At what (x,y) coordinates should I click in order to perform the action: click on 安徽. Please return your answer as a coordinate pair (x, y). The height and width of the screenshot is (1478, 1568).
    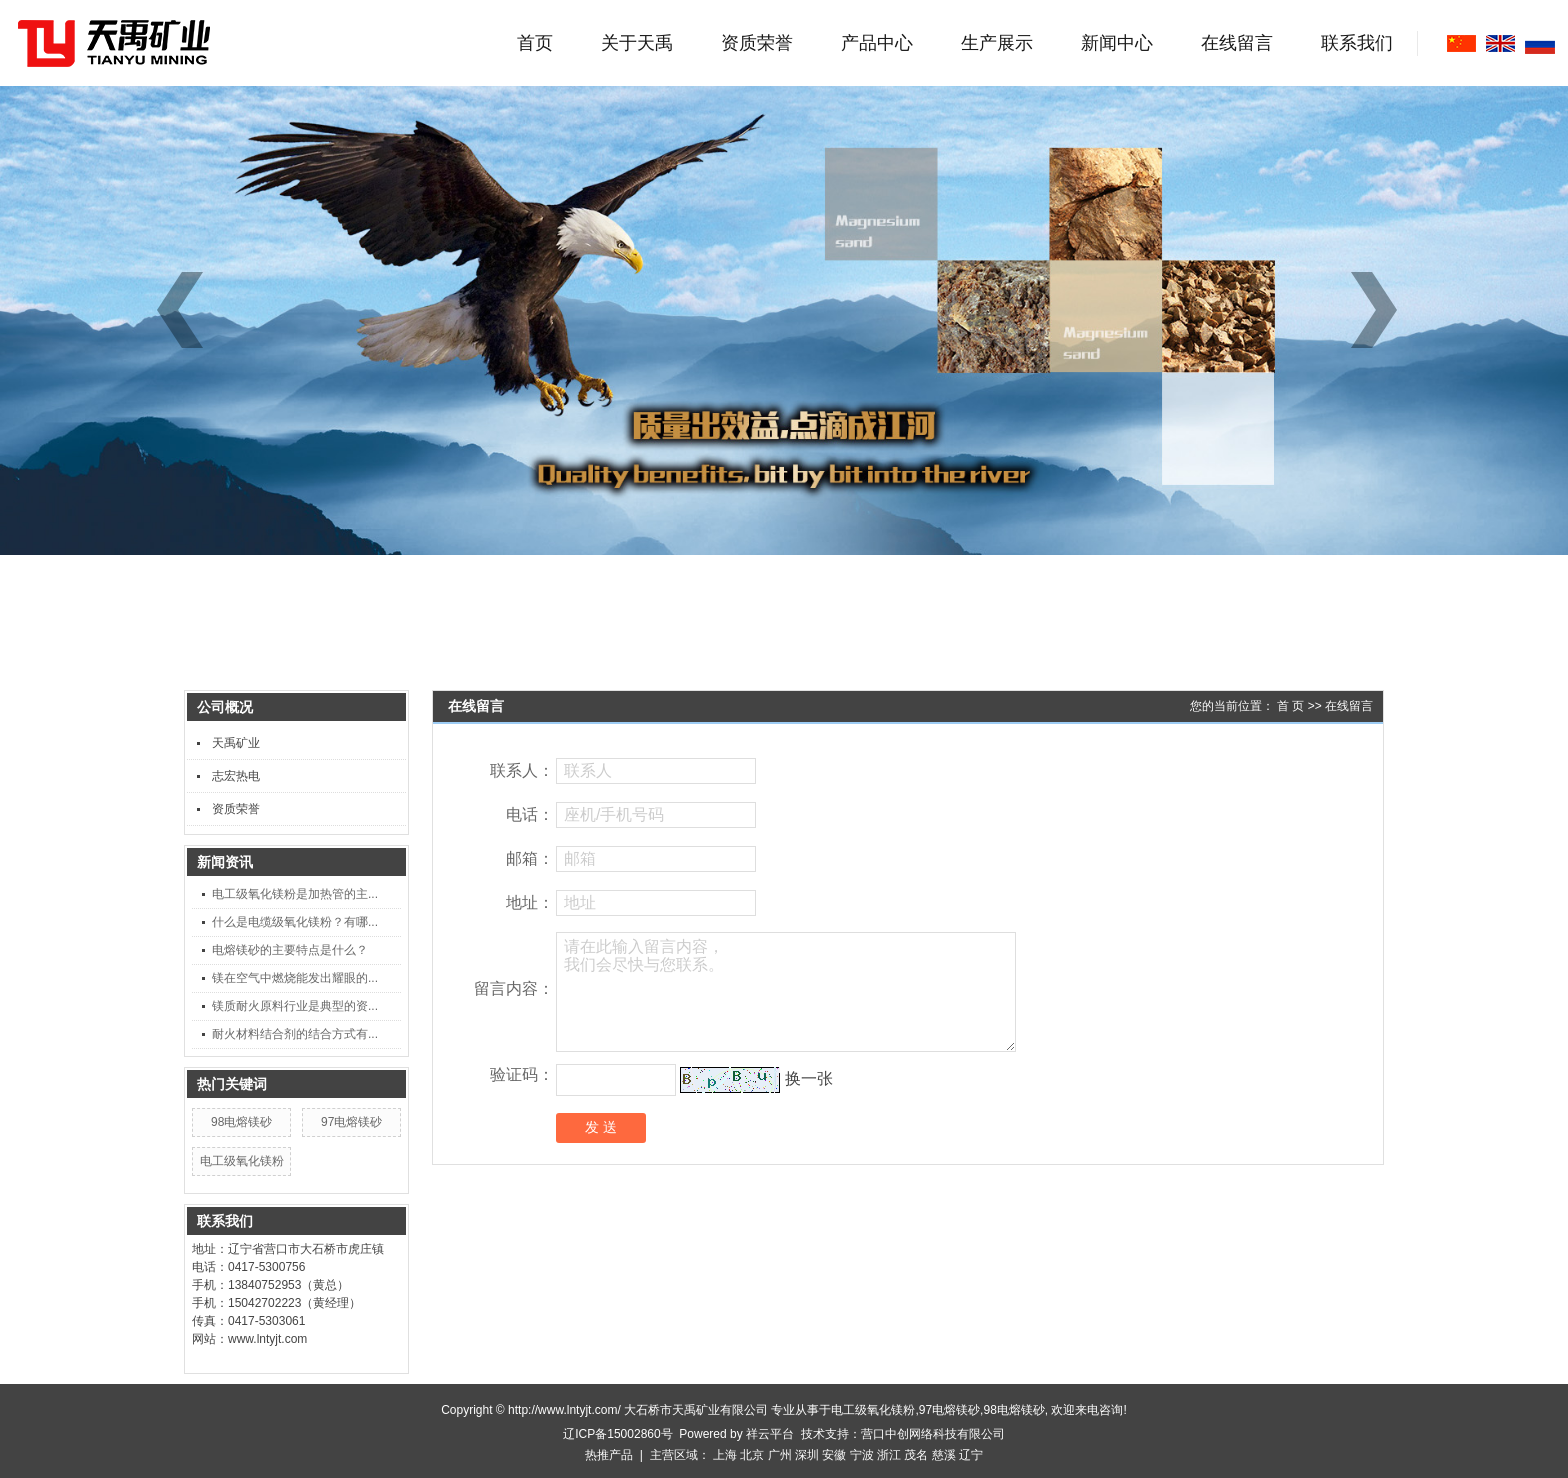
    Looking at the image, I should click on (834, 1455).